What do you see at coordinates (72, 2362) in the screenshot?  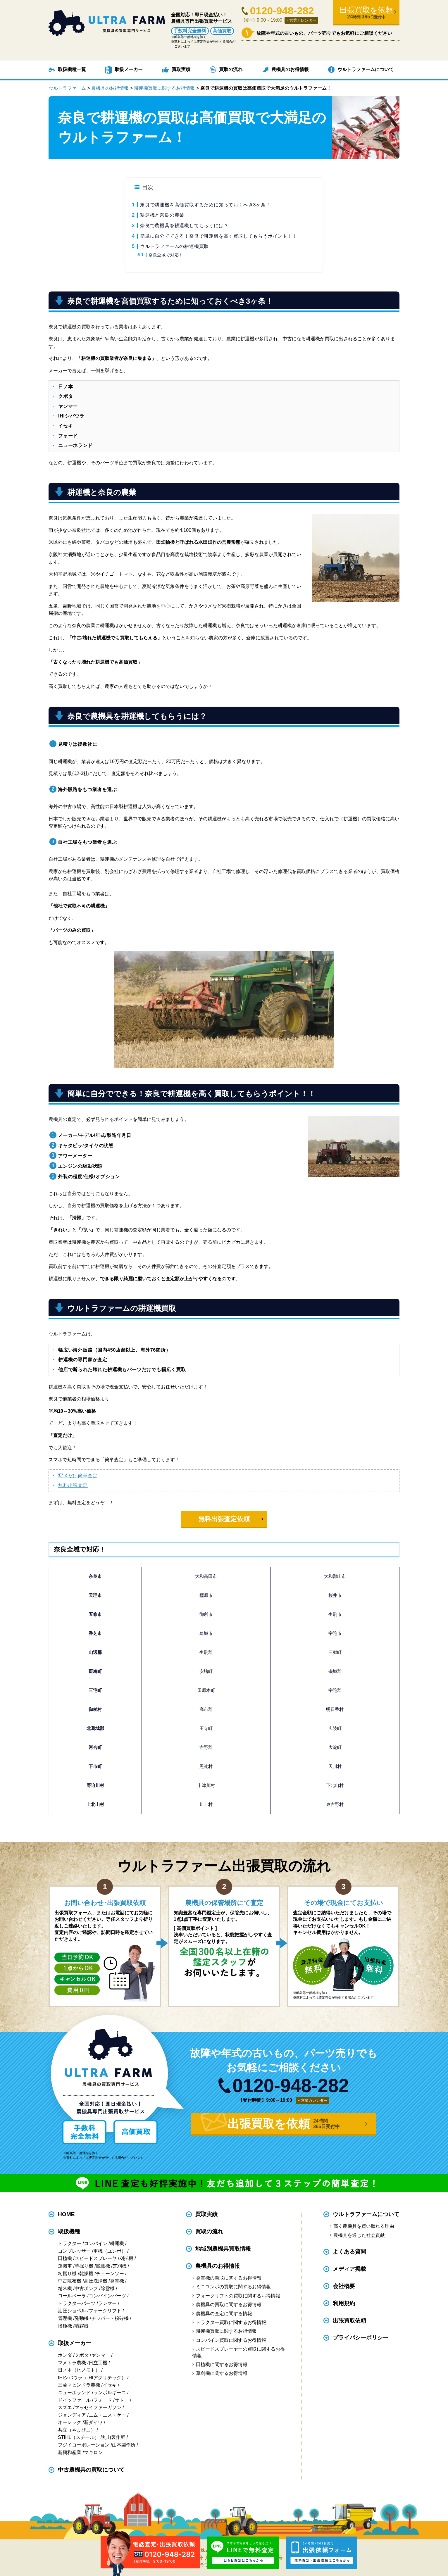 I see `マメトラ農機` at bounding box center [72, 2362].